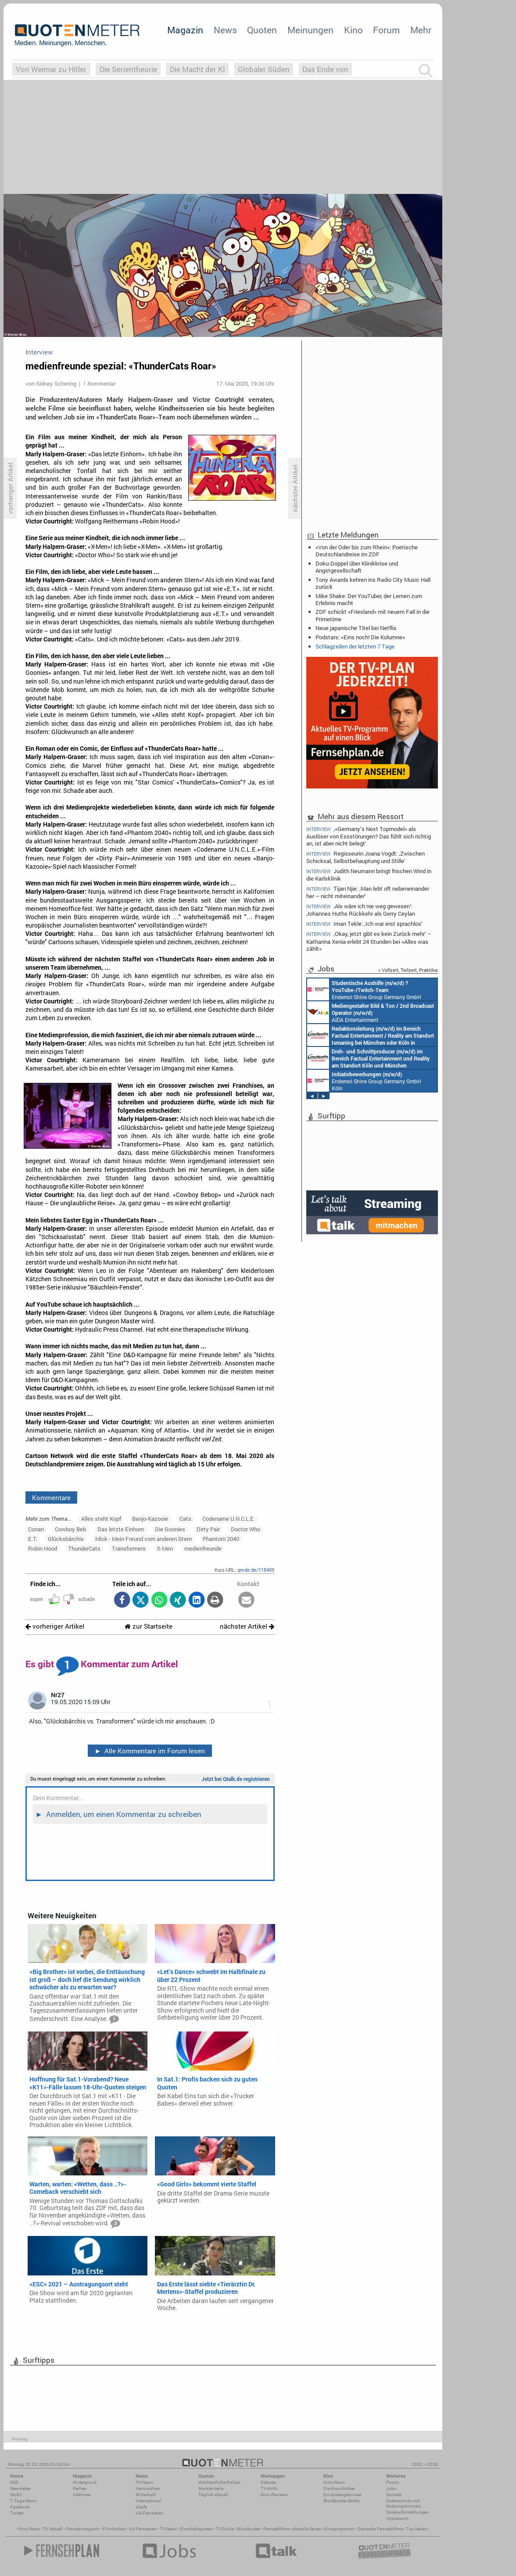  I want to click on Twitter, so click(17, 2513).